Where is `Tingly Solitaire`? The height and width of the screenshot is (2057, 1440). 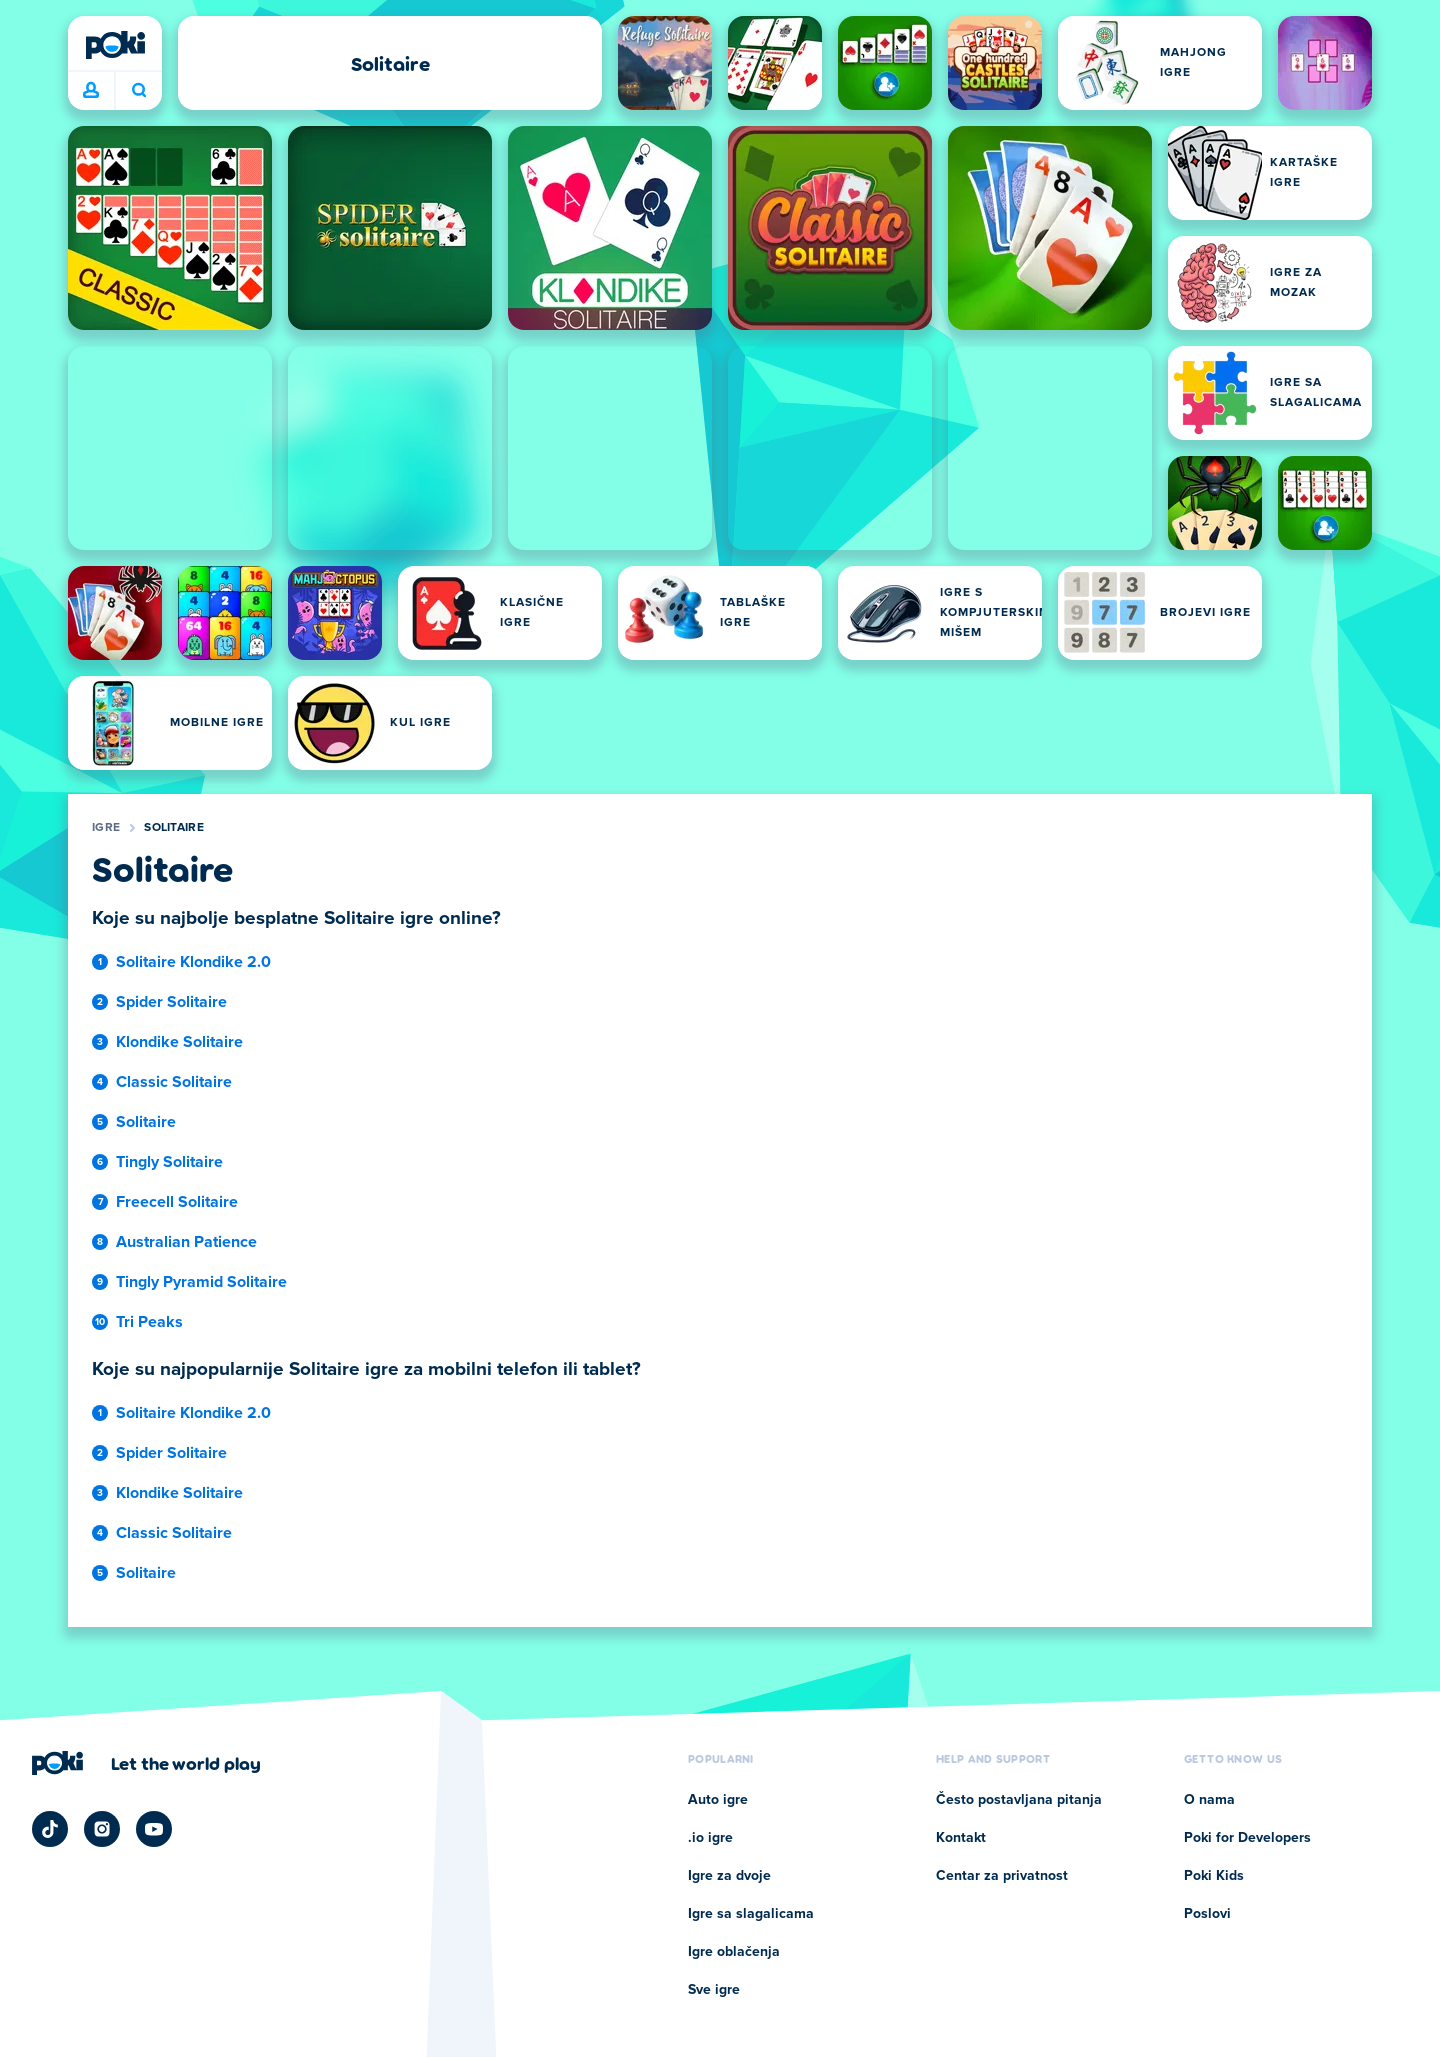 Tingly Solitaire is located at coordinates (169, 1162).